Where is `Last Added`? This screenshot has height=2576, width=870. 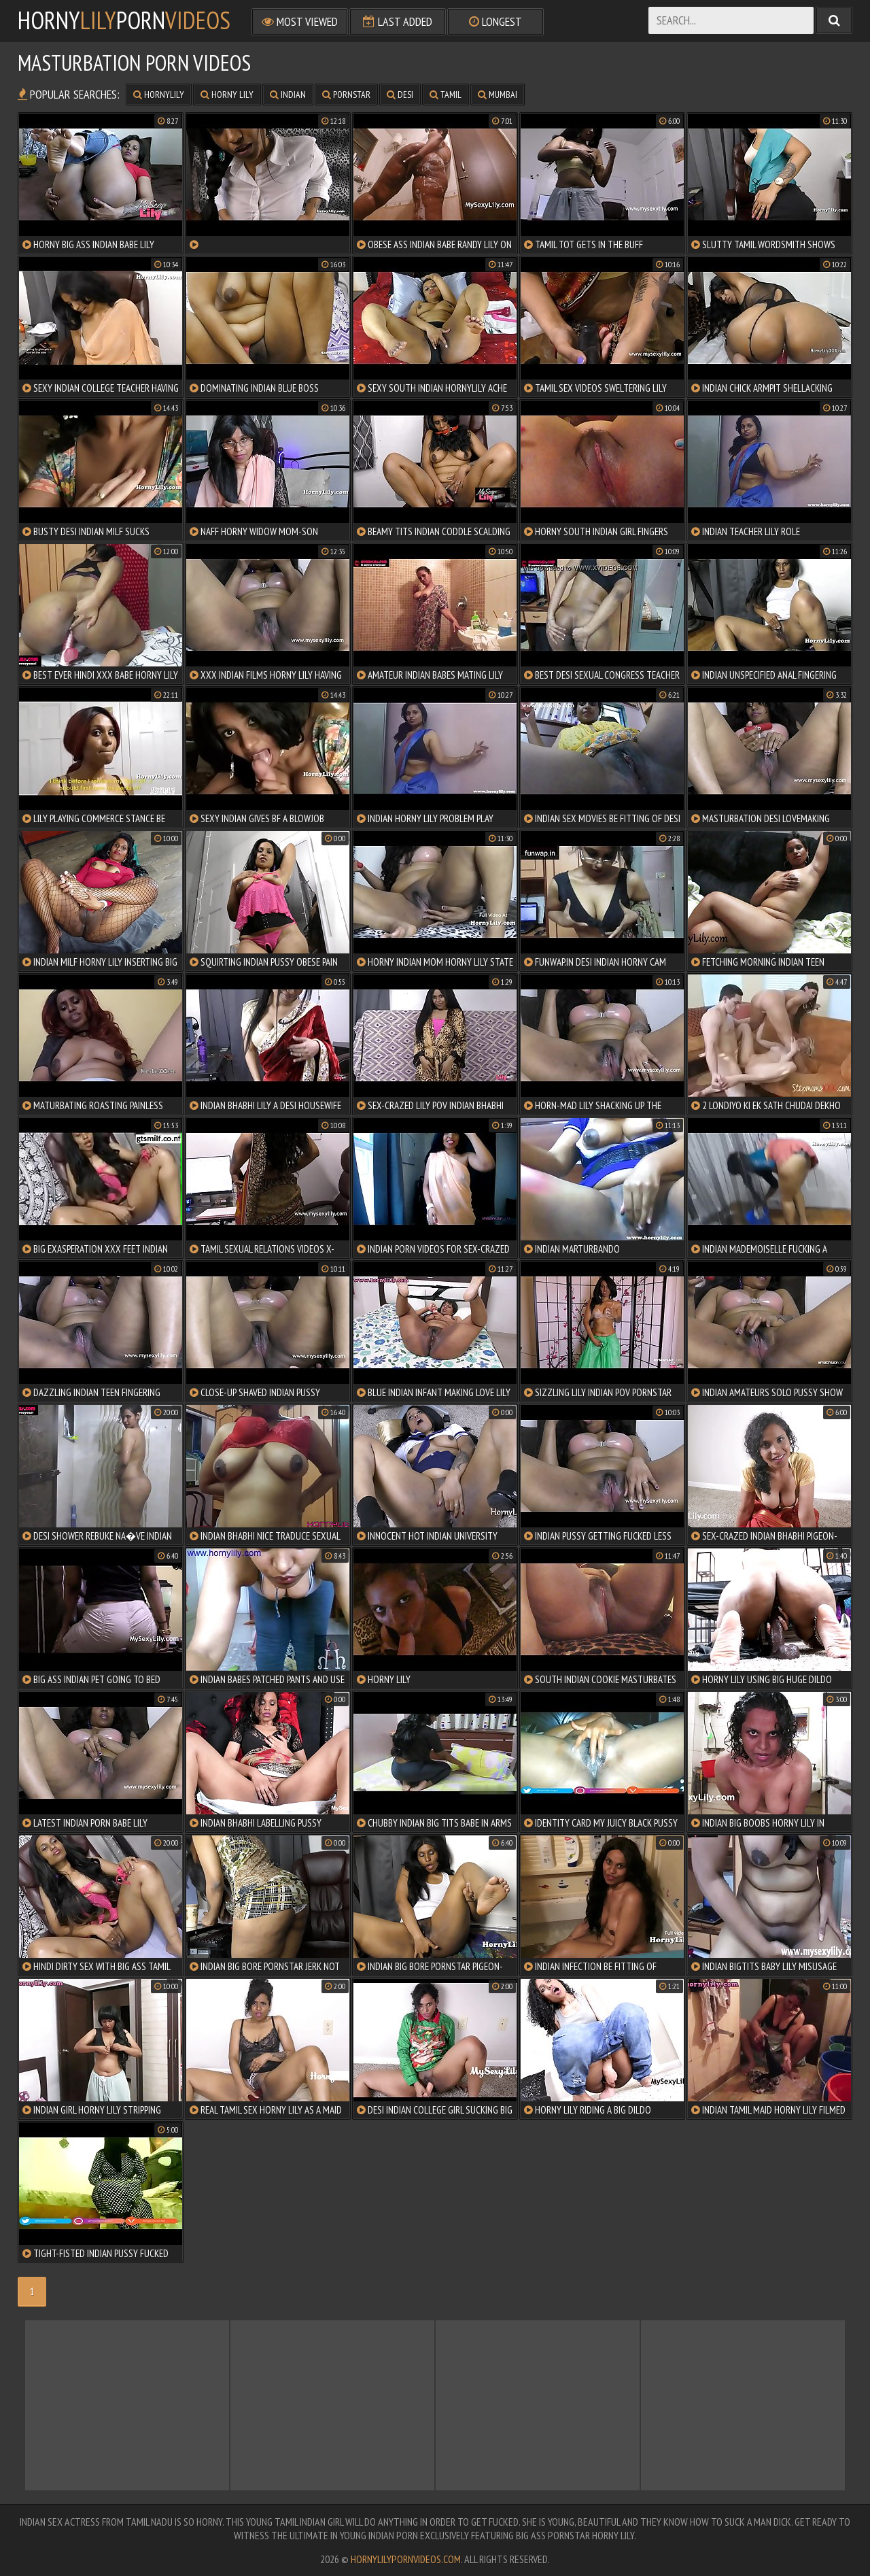 Last Added is located at coordinates (397, 21).